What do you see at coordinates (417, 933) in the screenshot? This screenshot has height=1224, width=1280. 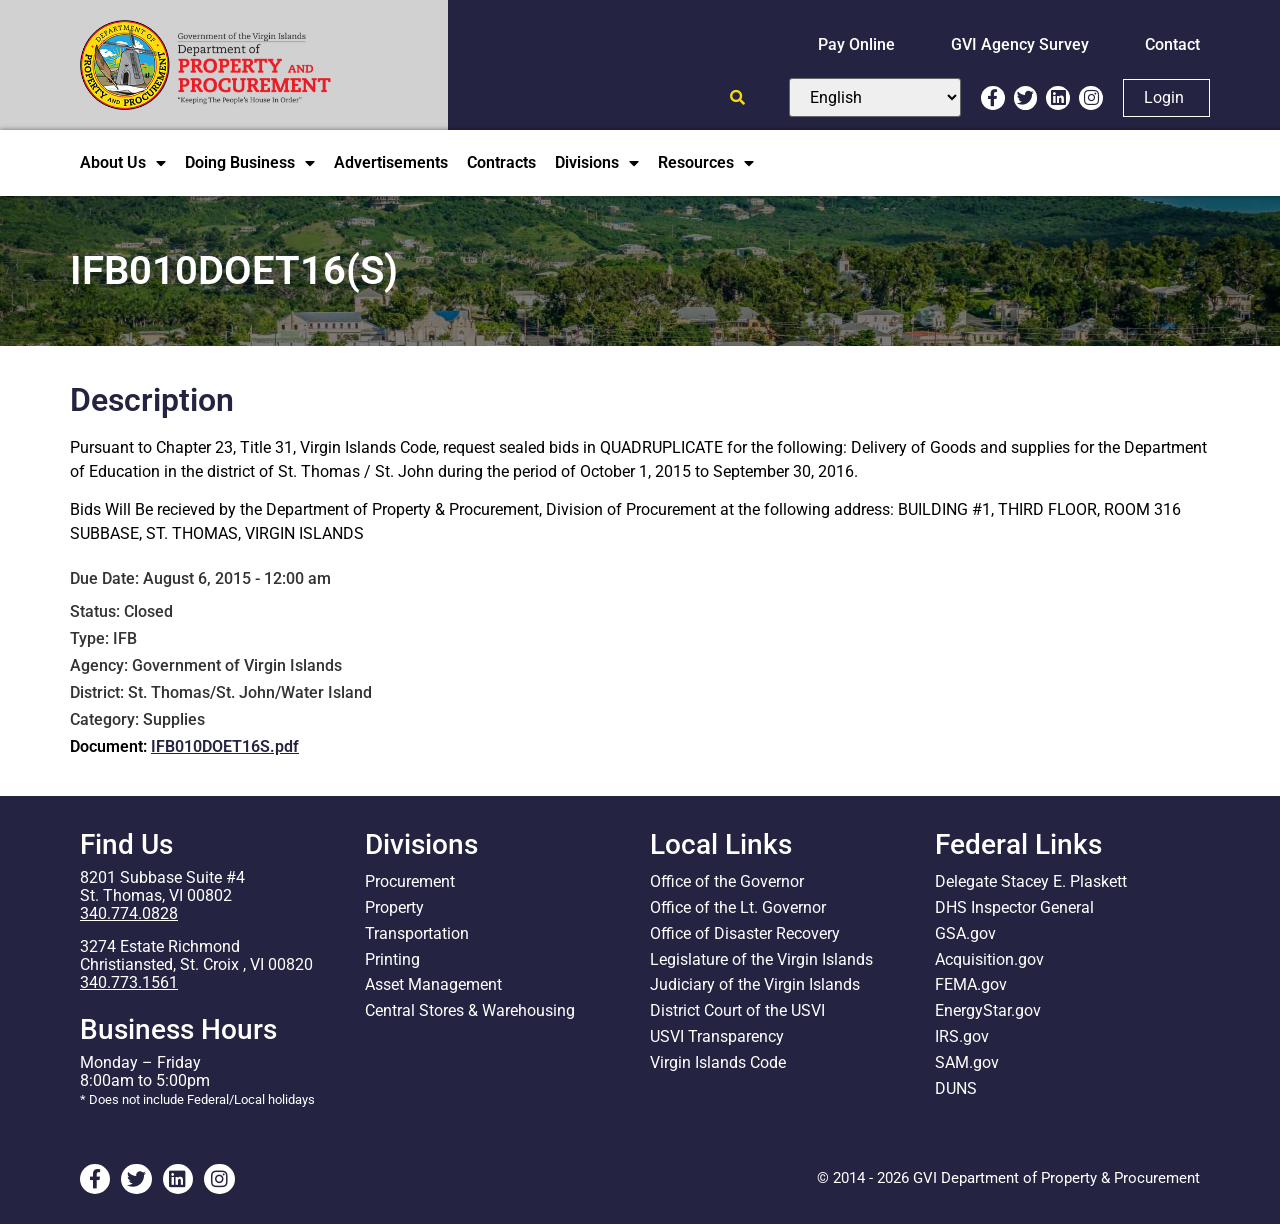 I see `Transportation` at bounding box center [417, 933].